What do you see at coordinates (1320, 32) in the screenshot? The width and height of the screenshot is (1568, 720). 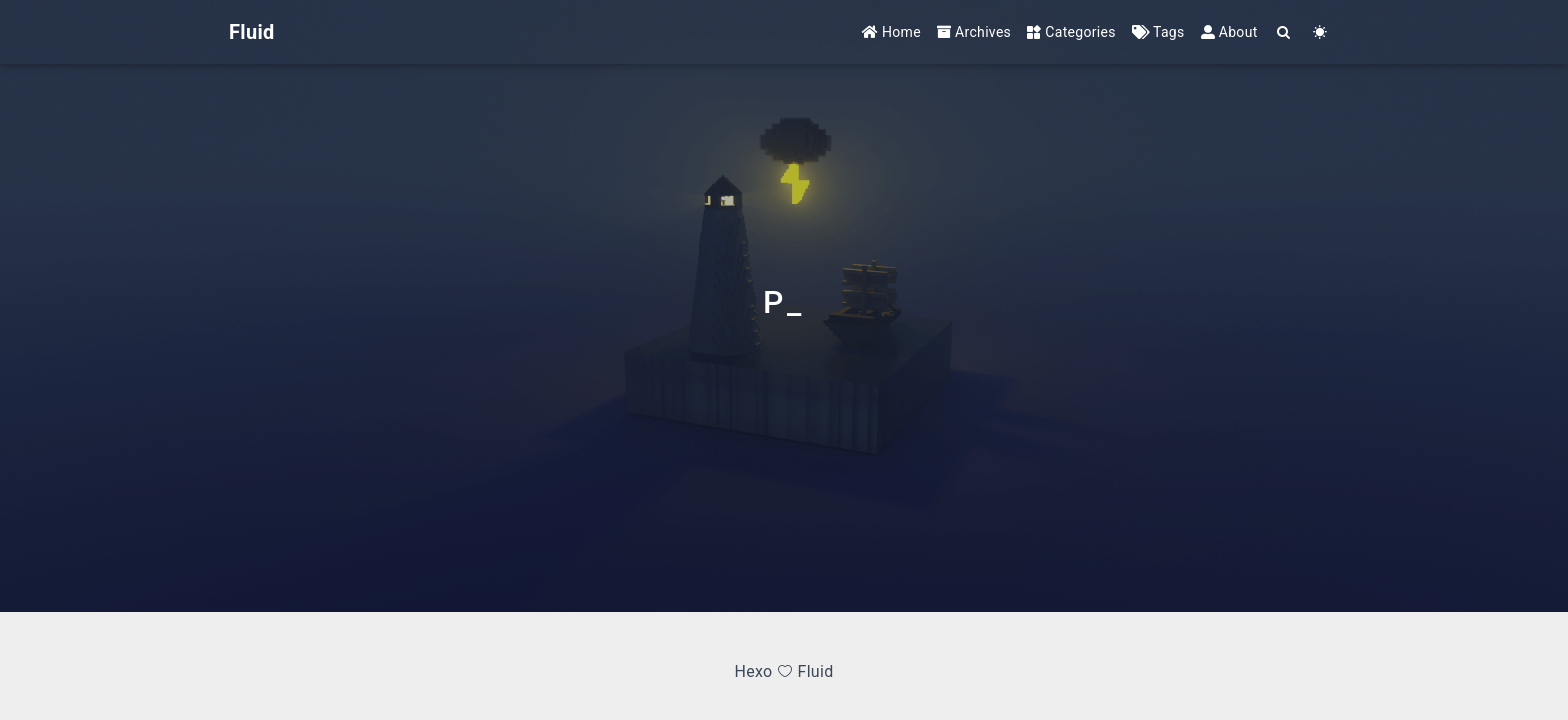 I see `[Color Toggle]` at bounding box center [1320, 32].